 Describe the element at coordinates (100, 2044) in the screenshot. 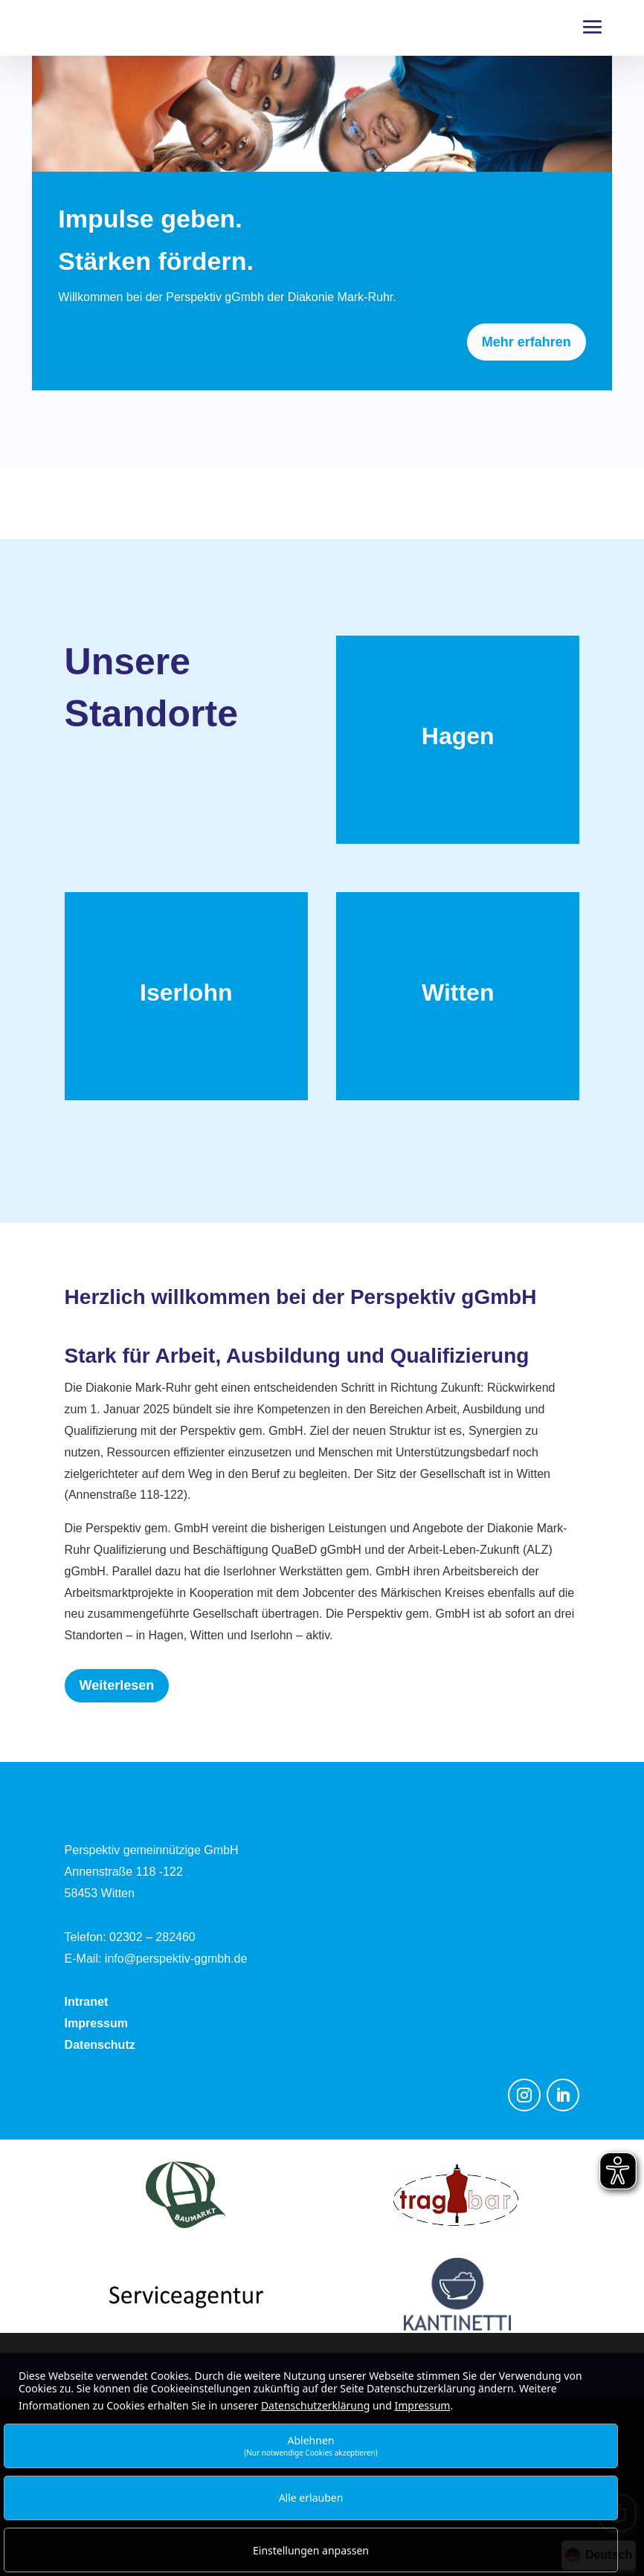

I see `Datenschutz` at that location.